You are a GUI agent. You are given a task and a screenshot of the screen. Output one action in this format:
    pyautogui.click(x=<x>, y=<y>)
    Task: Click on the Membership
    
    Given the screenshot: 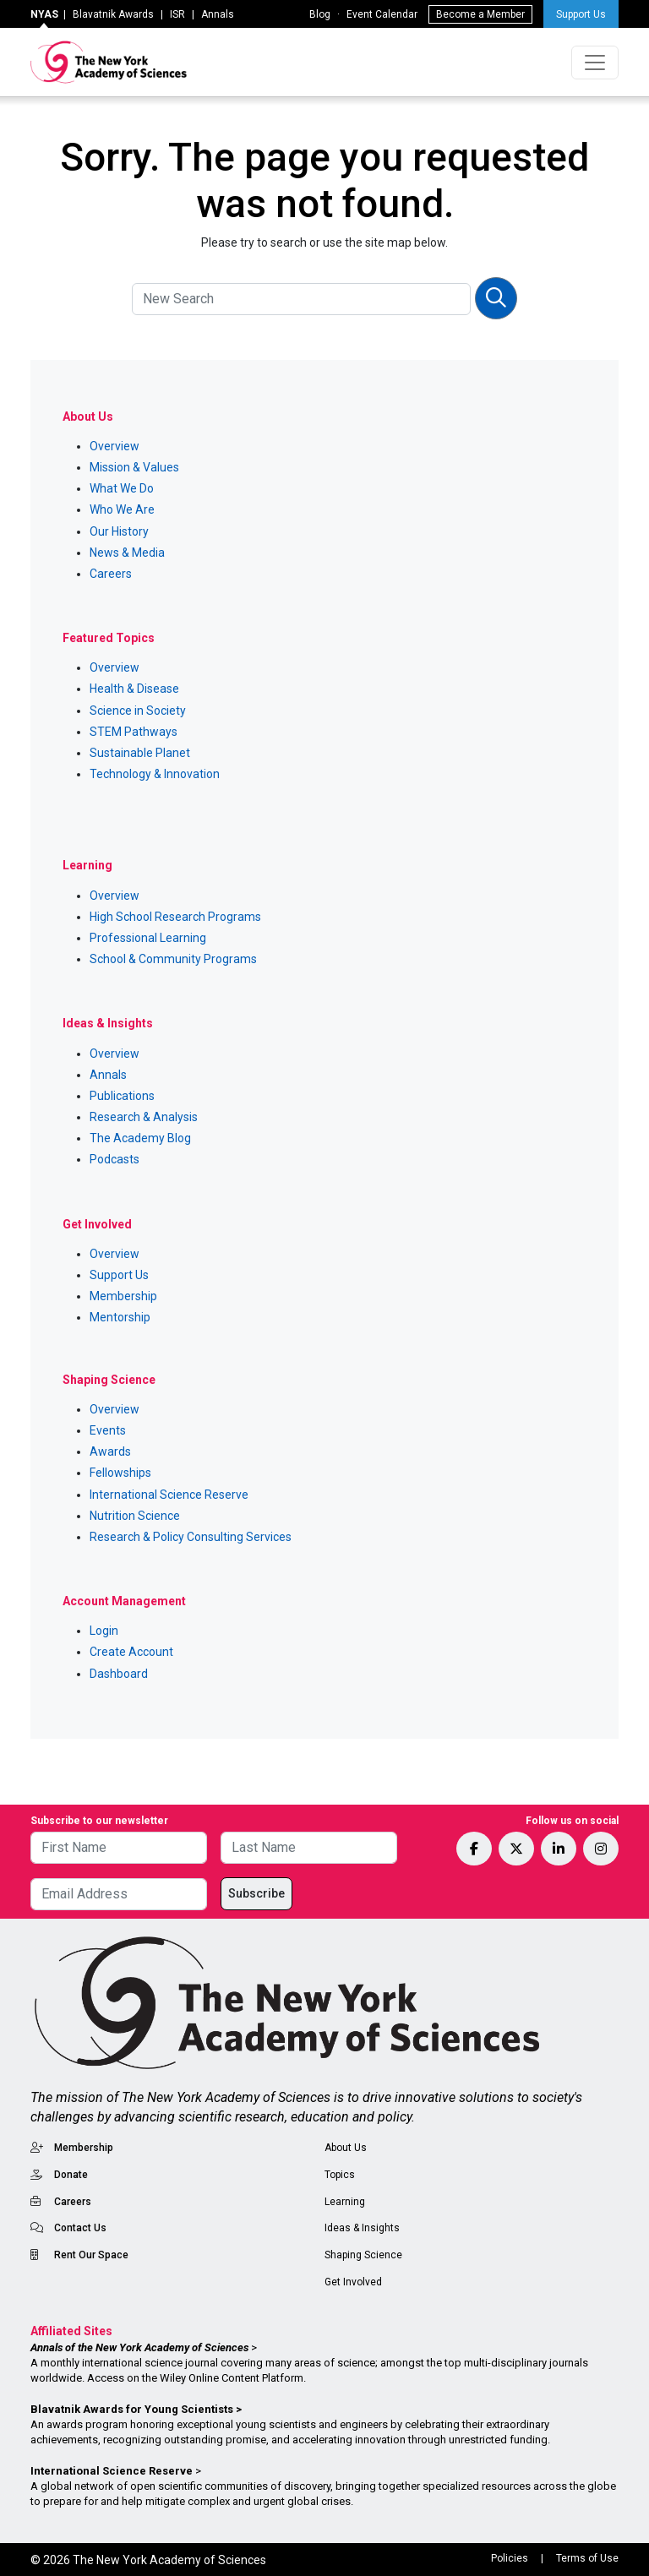 What is the action you would take?
    pyautogui.click(x=123, y=1296)
    